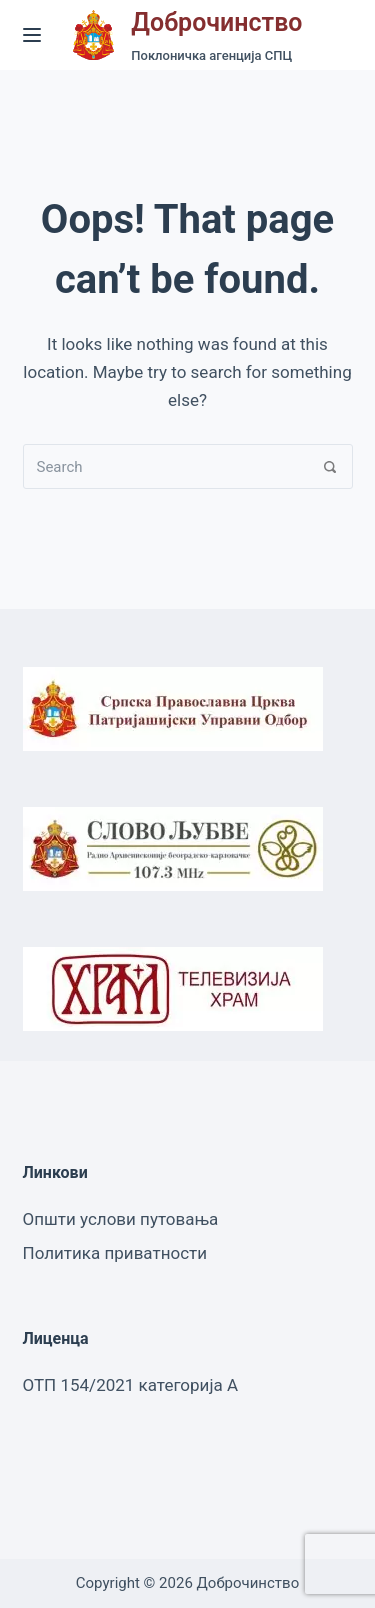  What do you see at coordinates (121, 1219) in the screenshot?
I see `Општи услови путовања` at bounding box center [121, 1219].